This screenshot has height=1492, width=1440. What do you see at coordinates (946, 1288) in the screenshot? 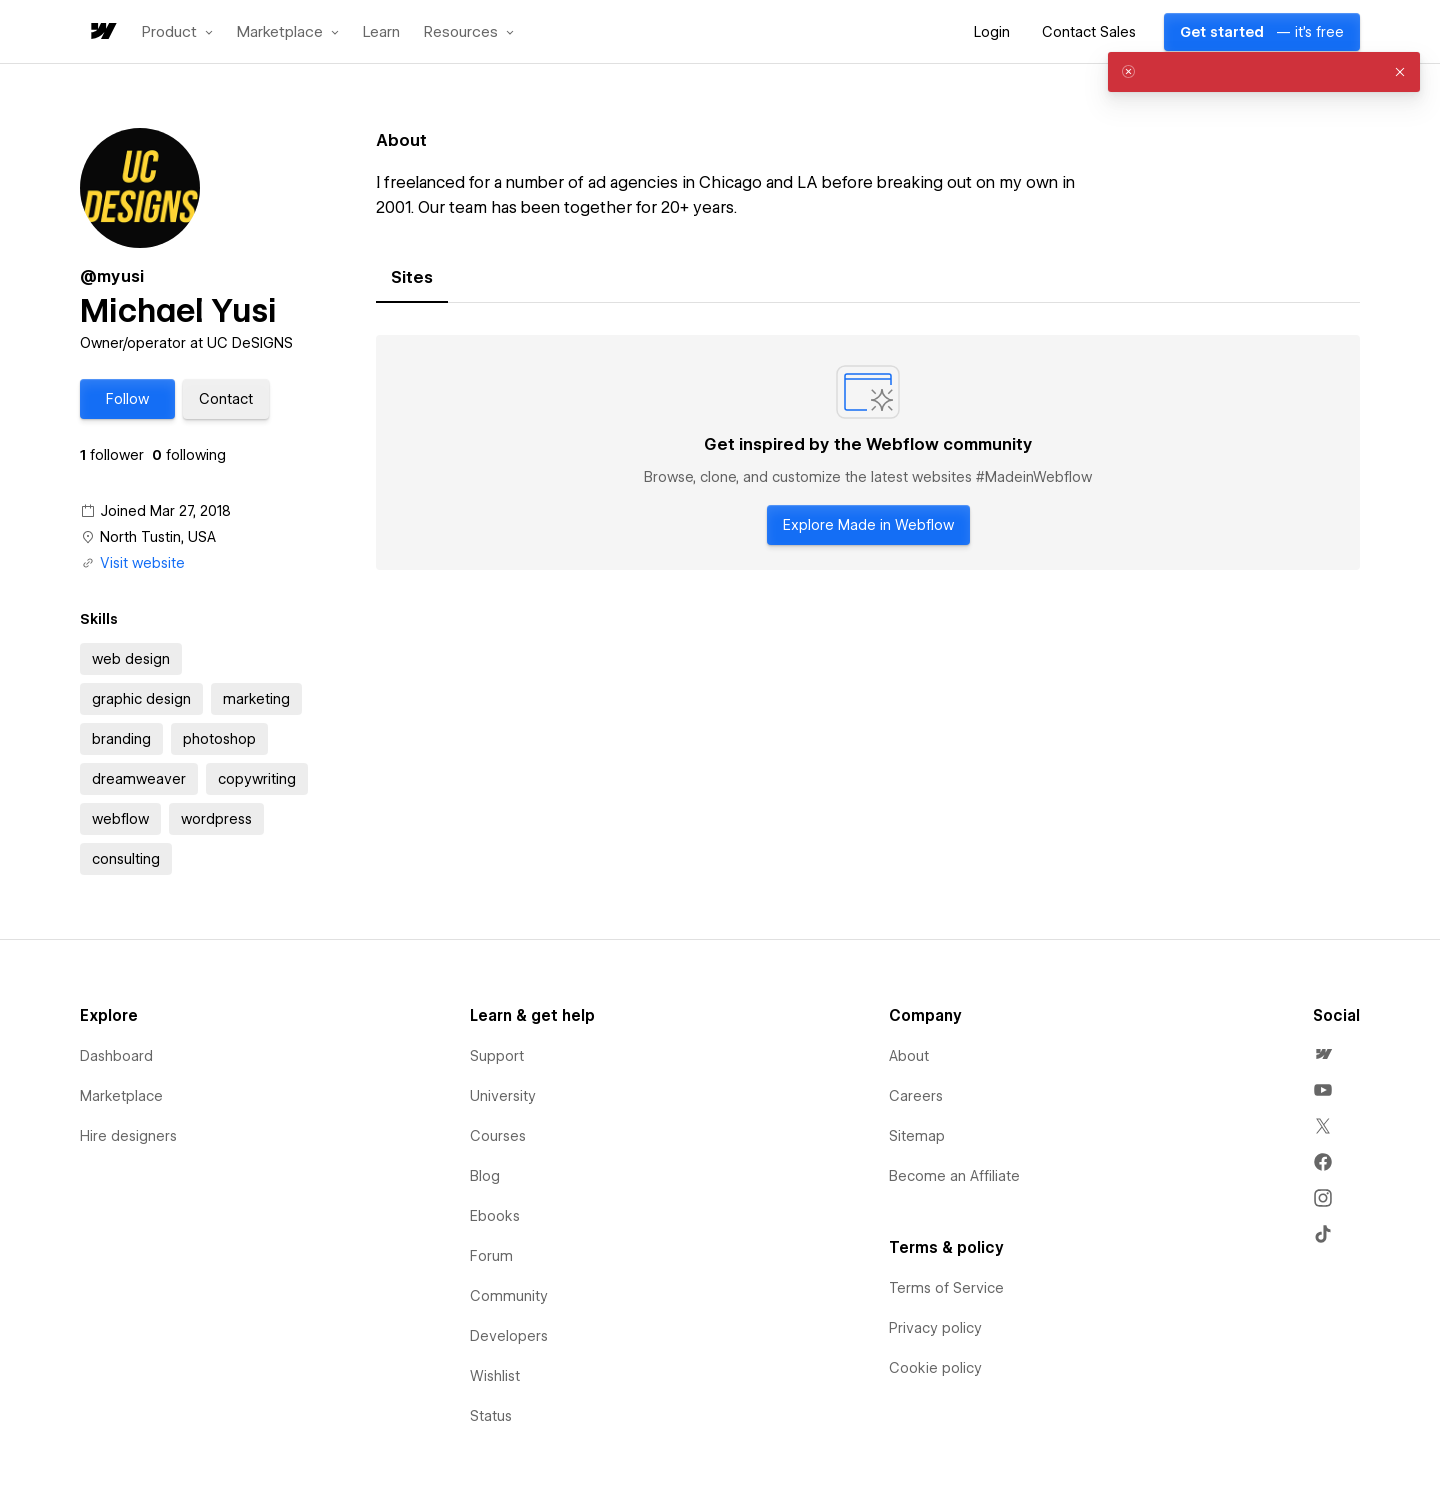
I see `Terms of Service [menuitem]` at bounding box center [946, 1288].